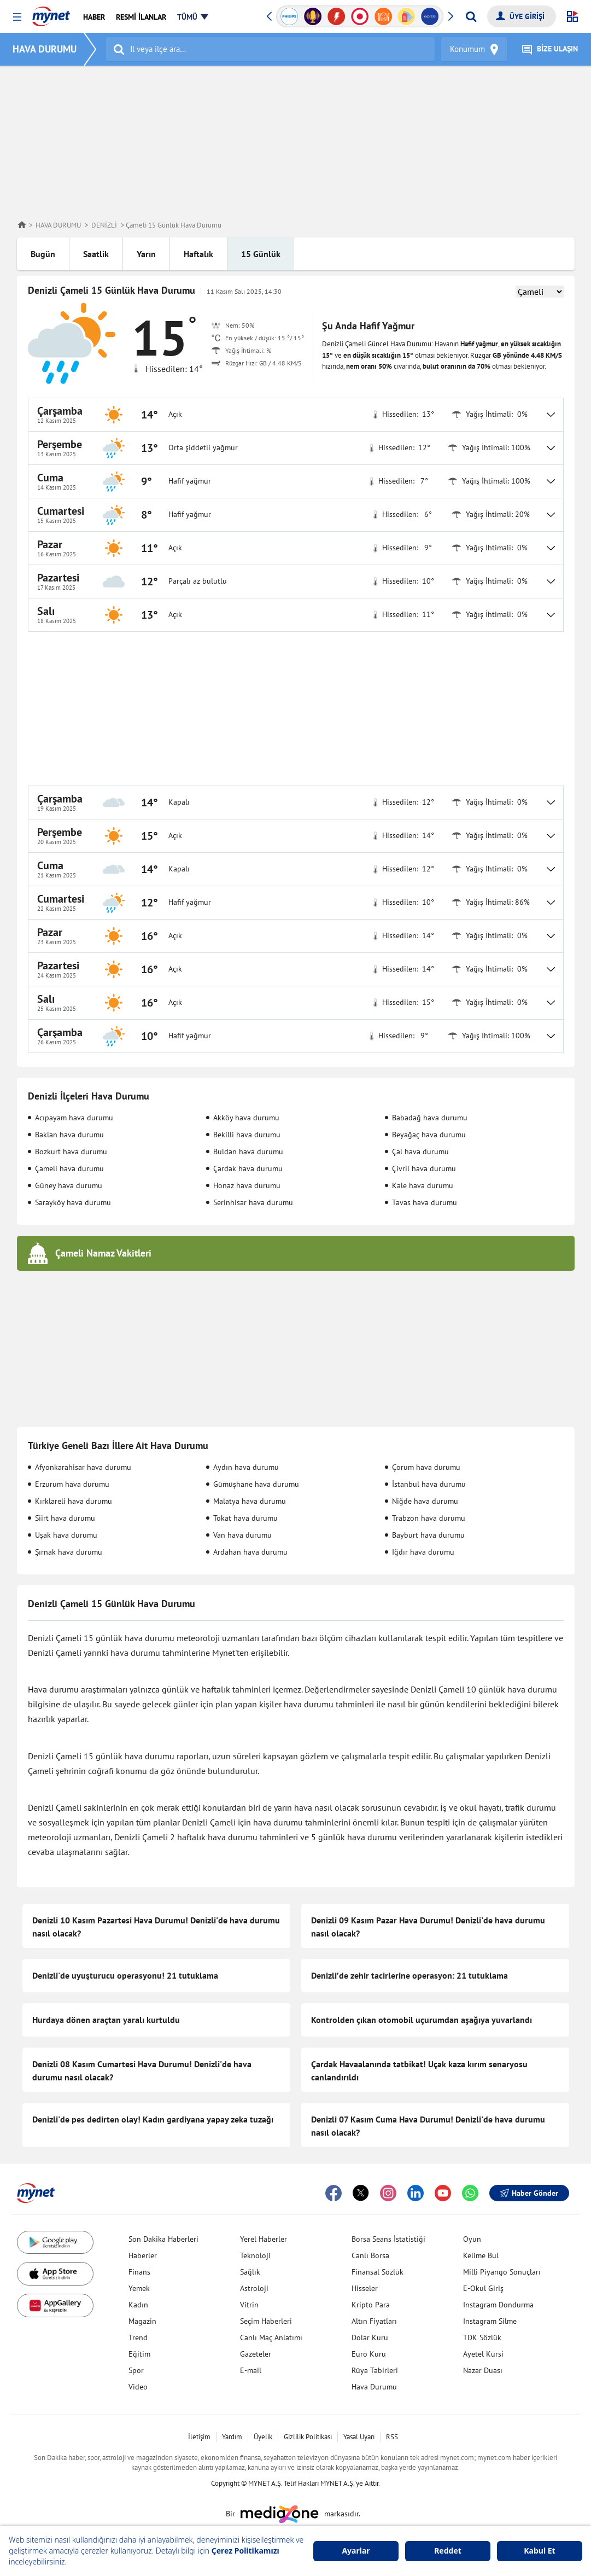 The height and width of the screenshot is (2576, 591). What do you see at coordinates (136, 2370) in the screenshot?
I see `Spor` at bounding box center [136, 2370].